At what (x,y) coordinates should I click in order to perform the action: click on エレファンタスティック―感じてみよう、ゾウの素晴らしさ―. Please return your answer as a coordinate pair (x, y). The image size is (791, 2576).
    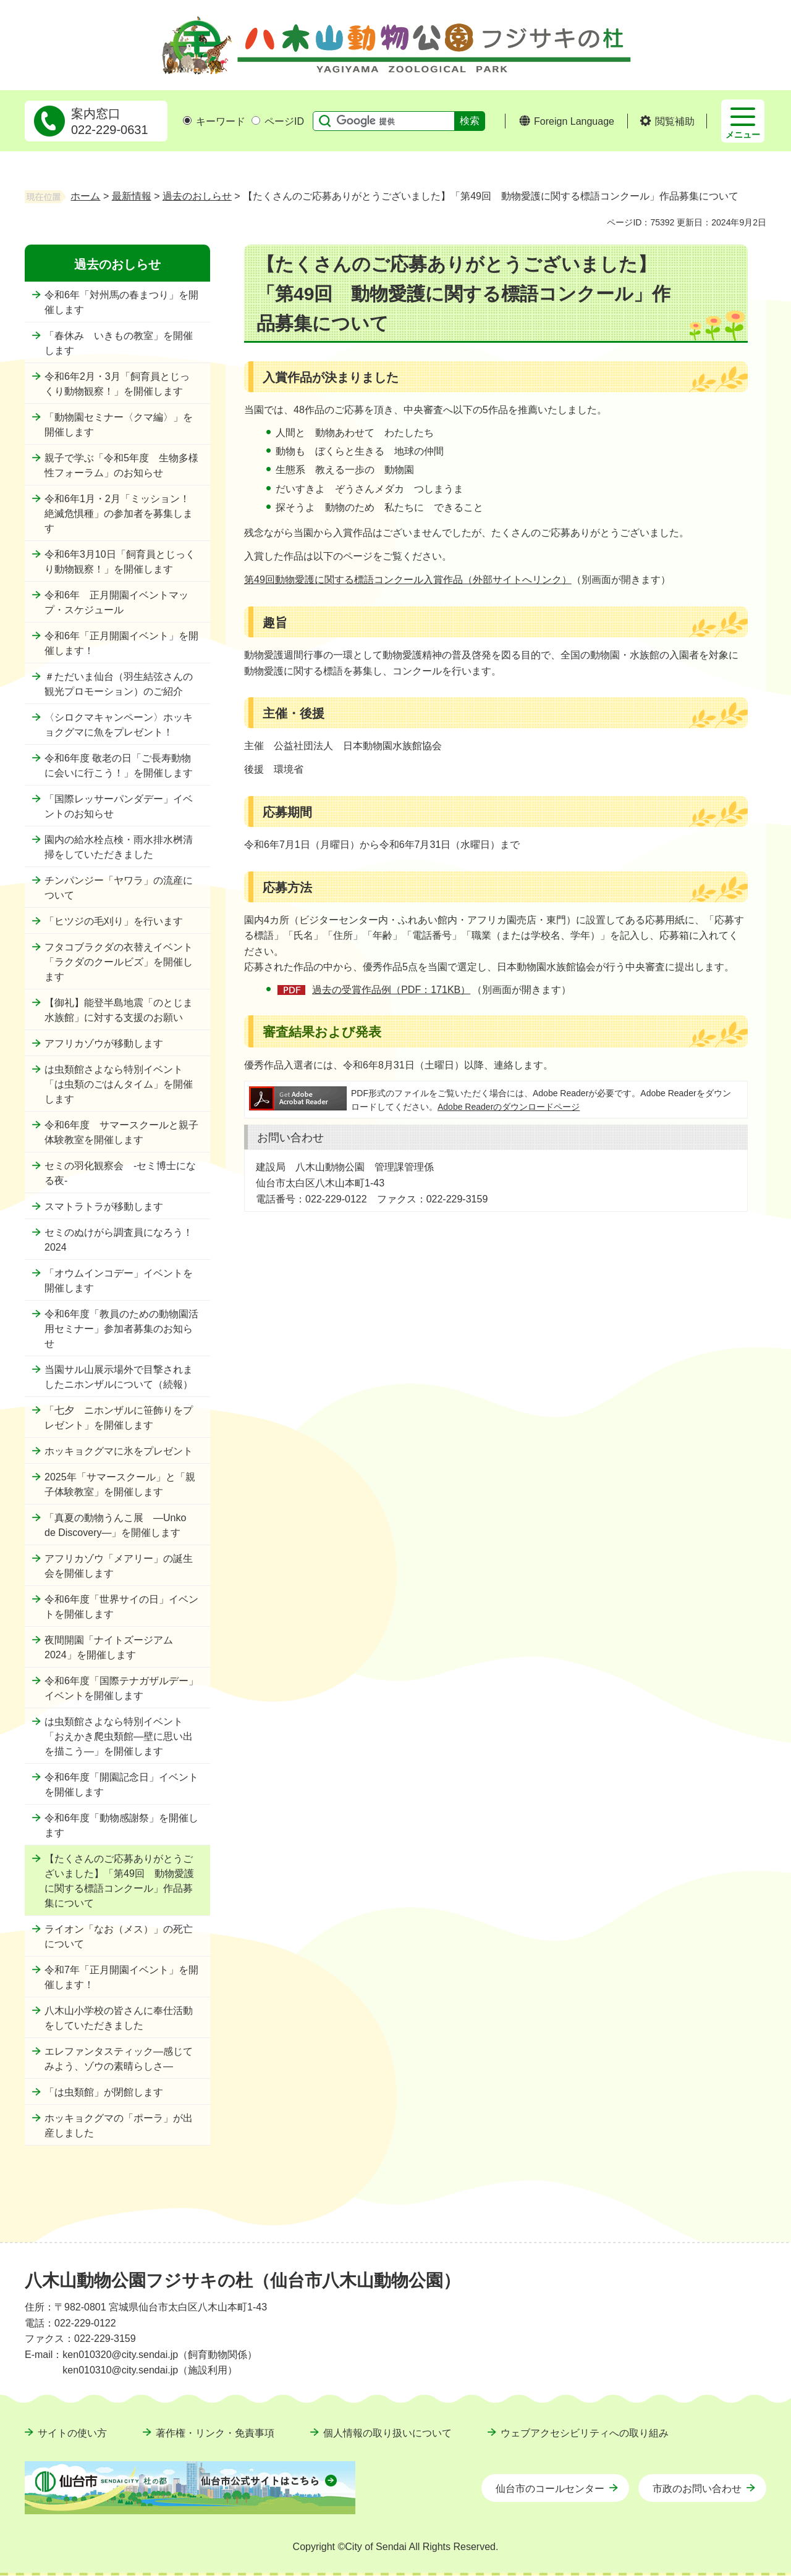
    Looking at the image, I should click on (118, 2058).